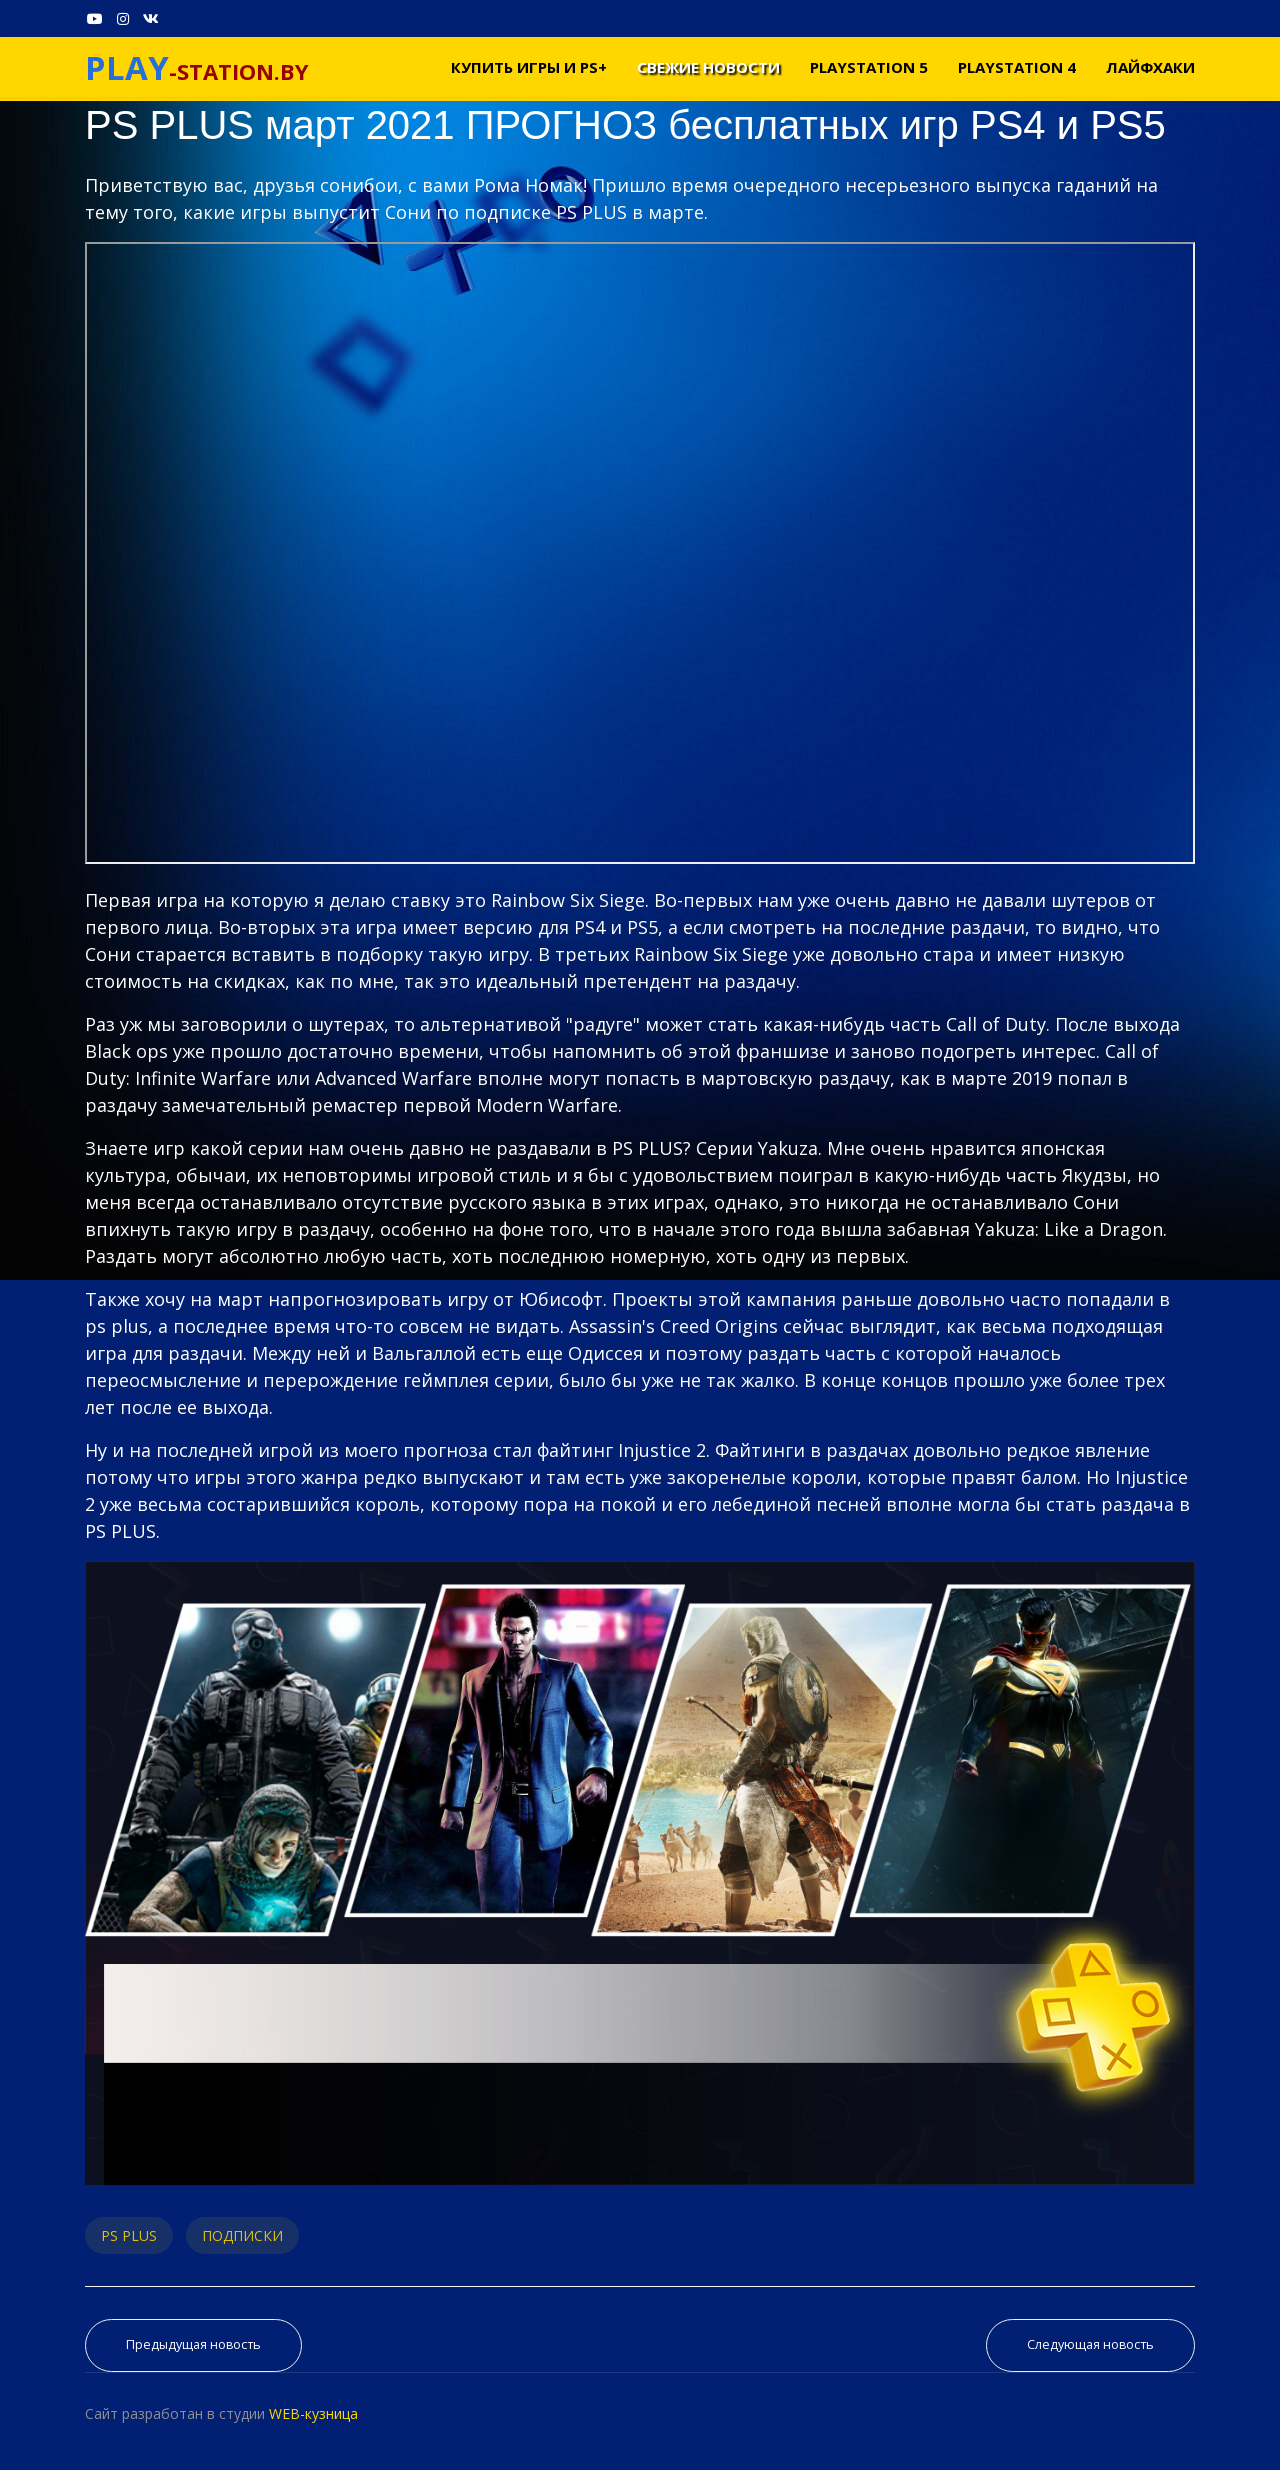 This screenshot has width=1280, height=2470. Describe the element at coordinates (151, 18) in the screenshot. I see `[VK]` at that location.